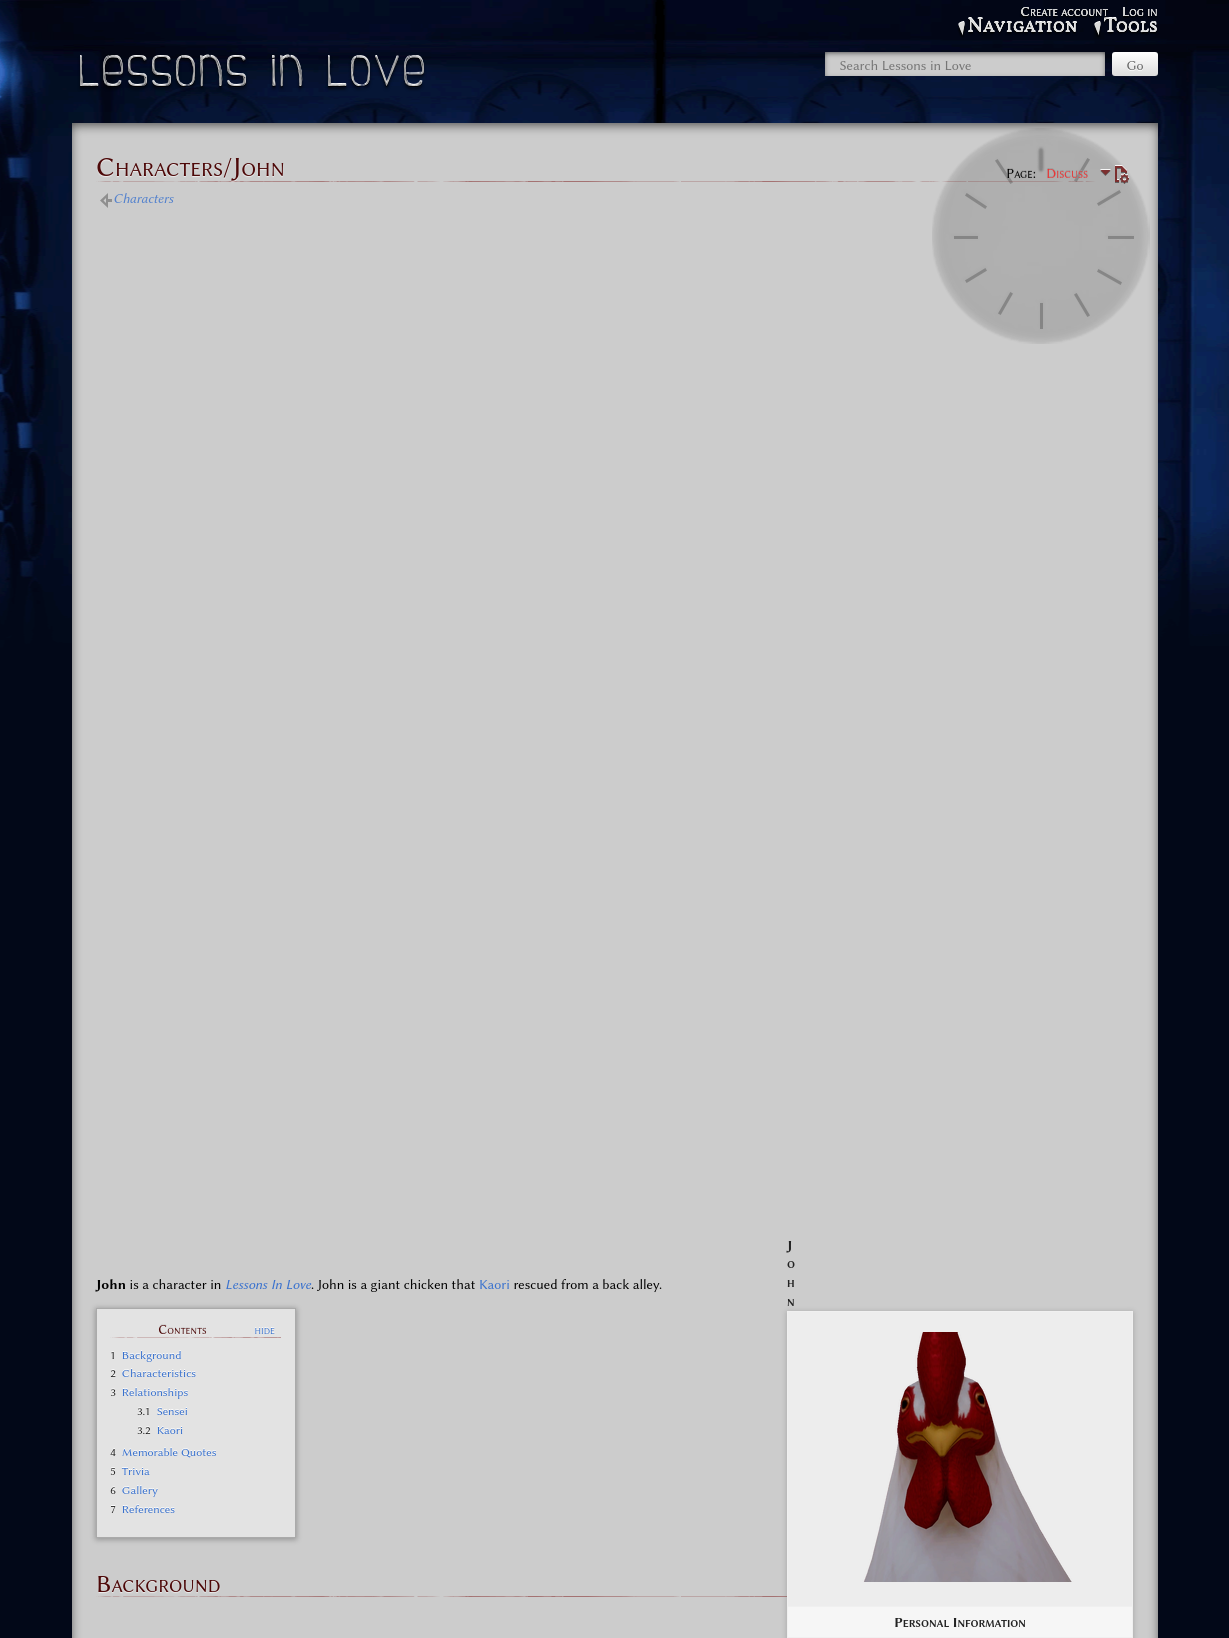 This screenshot has width=1229, height=1638. Describe the element at coordinates (721, 1410) in the screenshot. I see `Pareidolia` at that location.